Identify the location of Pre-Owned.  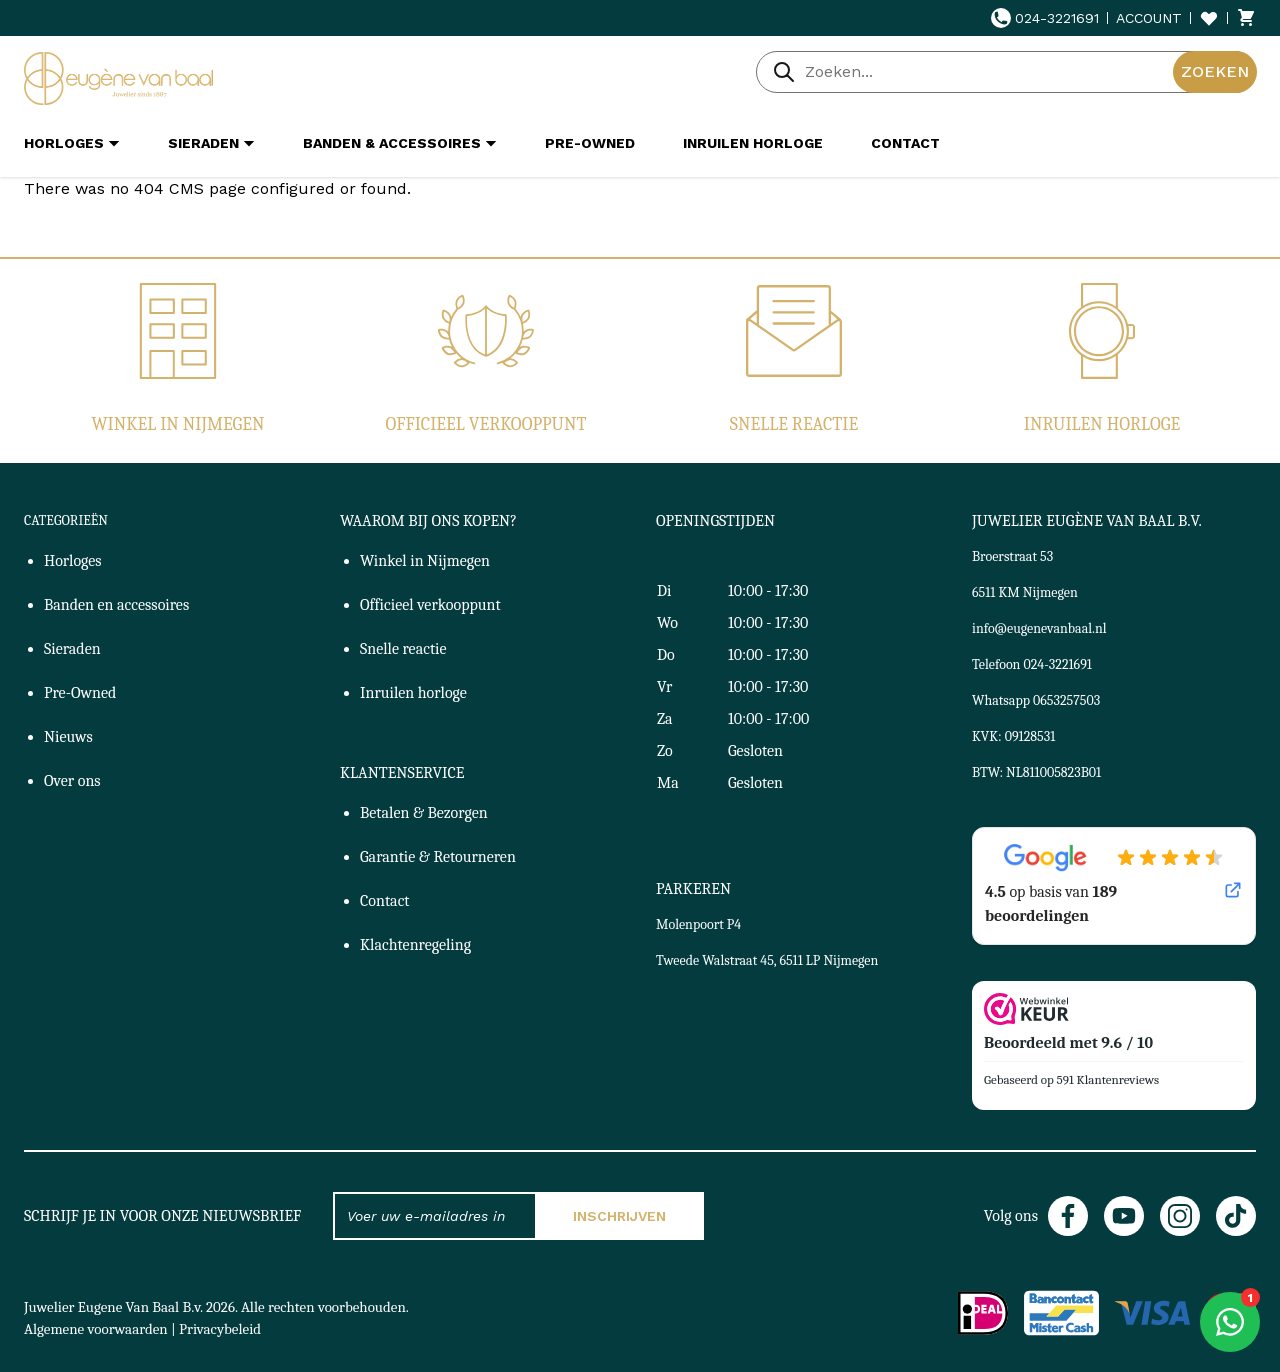
(80, 693).